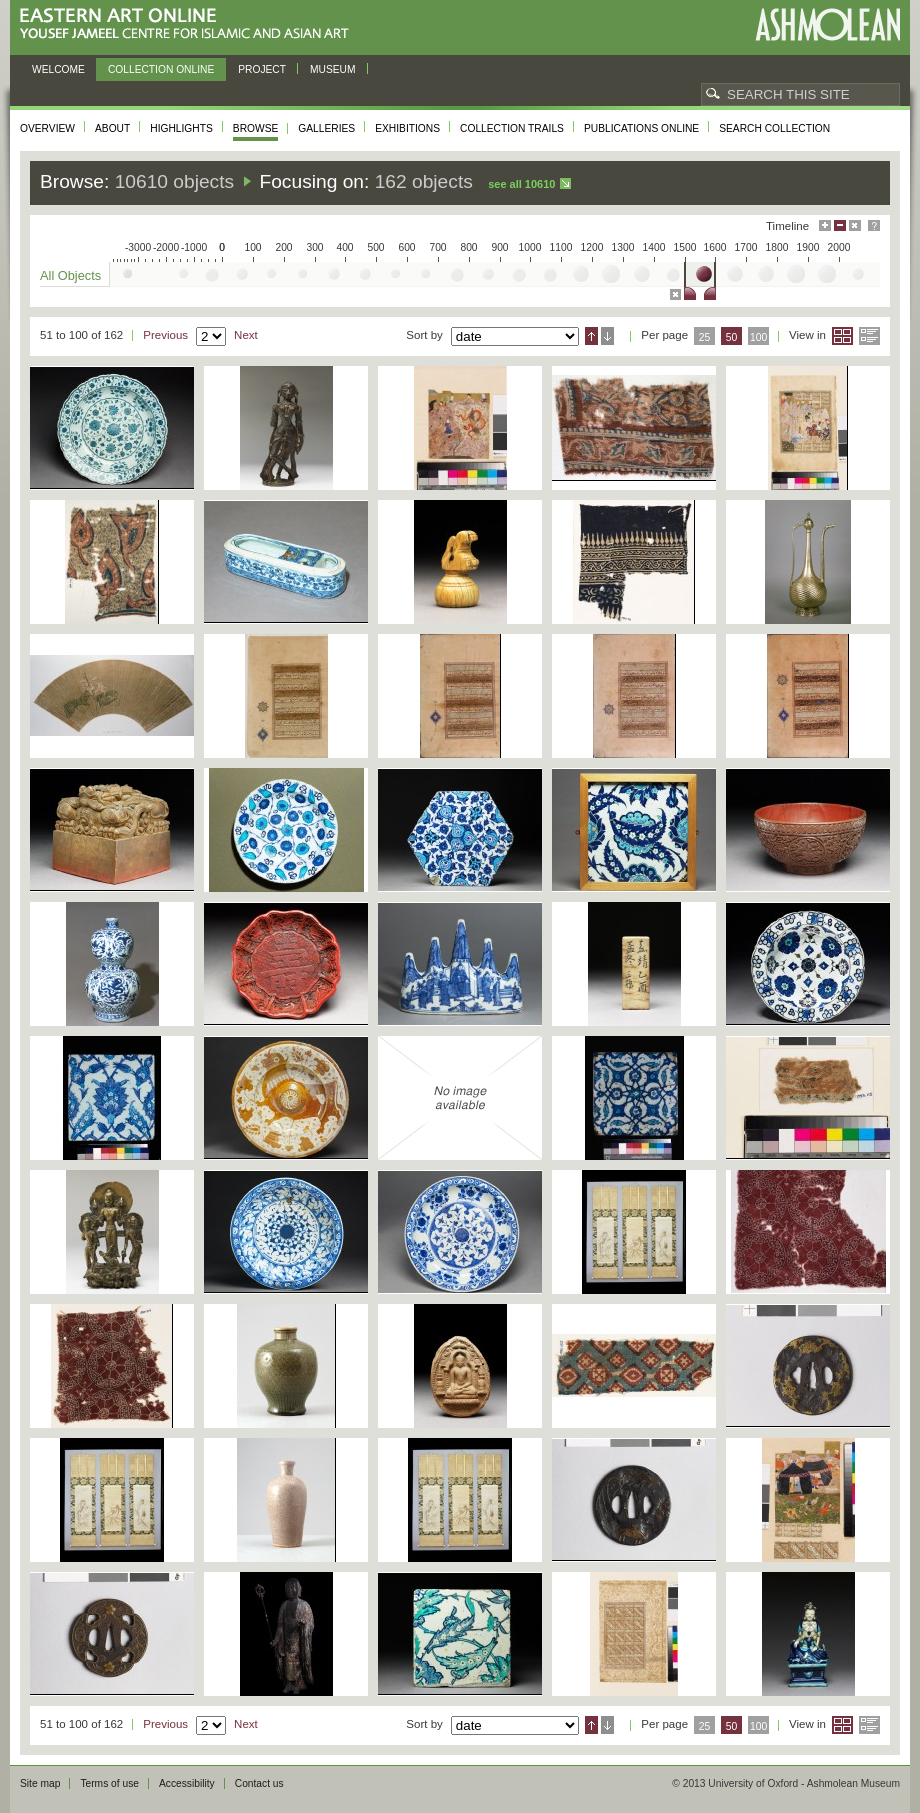  Describe the element at coordinates (521, 184) in the screenshot. I see `See all 10610` at that location.